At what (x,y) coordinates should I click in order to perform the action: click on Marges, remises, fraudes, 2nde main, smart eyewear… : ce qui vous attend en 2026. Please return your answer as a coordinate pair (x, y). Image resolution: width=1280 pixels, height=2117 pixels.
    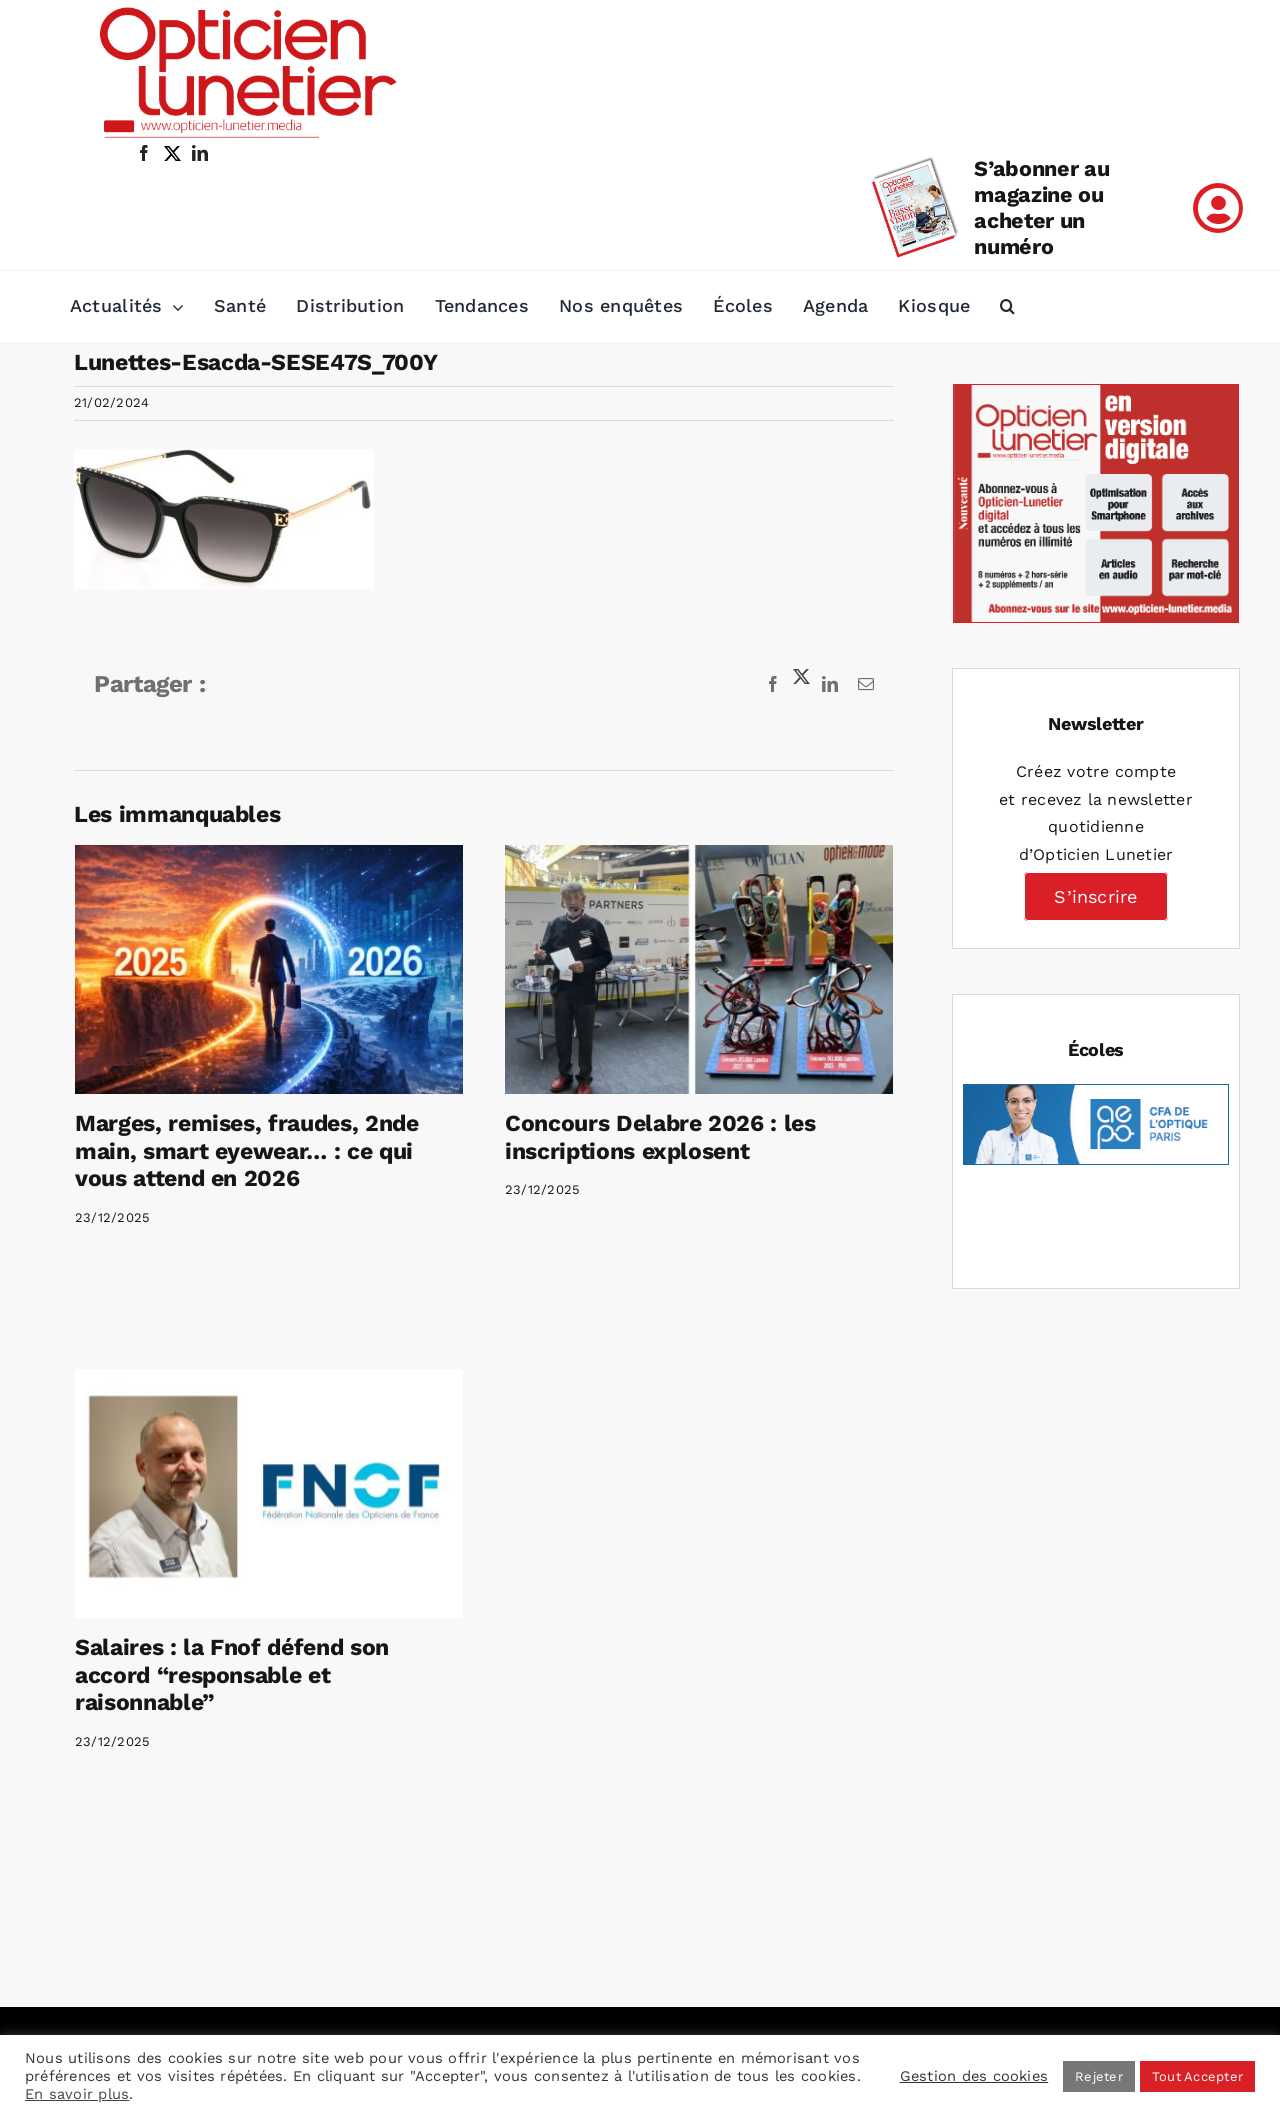
    Looking at the image, I should click on (247, 1151).